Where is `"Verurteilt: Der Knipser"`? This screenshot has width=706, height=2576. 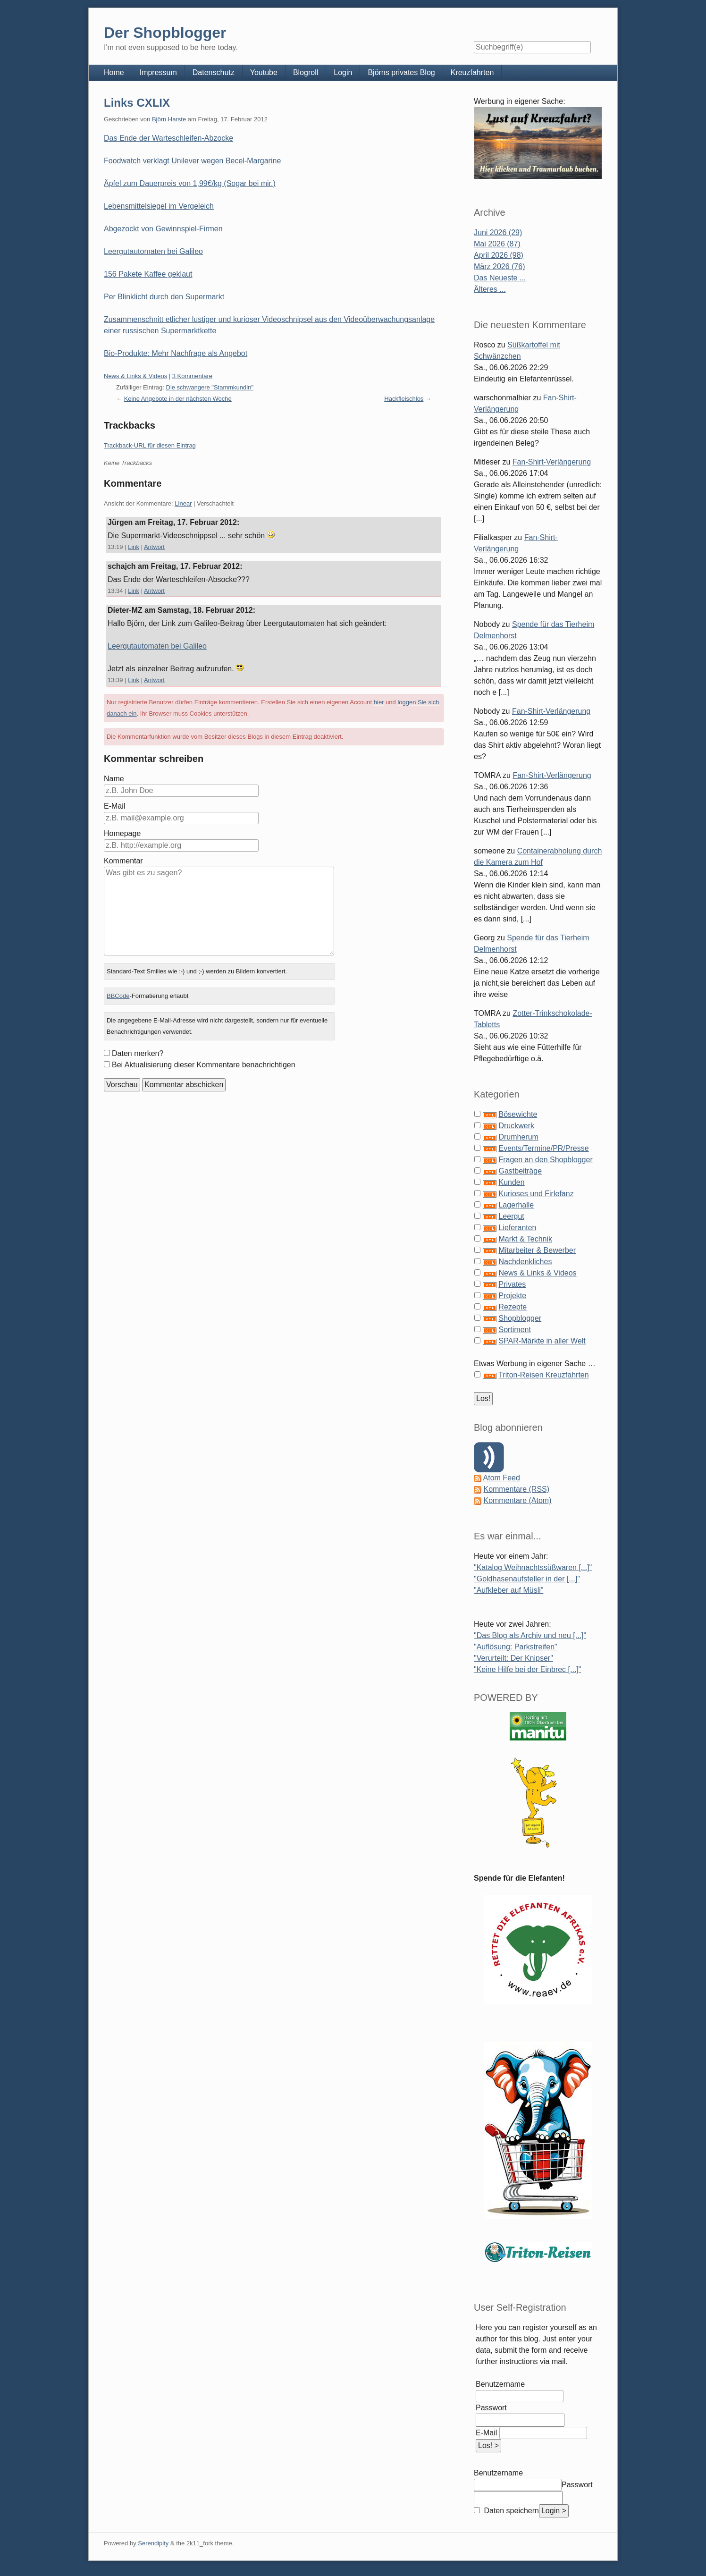 "Verurteilt: Der Knipser" is located at coordinates (513, 1658).